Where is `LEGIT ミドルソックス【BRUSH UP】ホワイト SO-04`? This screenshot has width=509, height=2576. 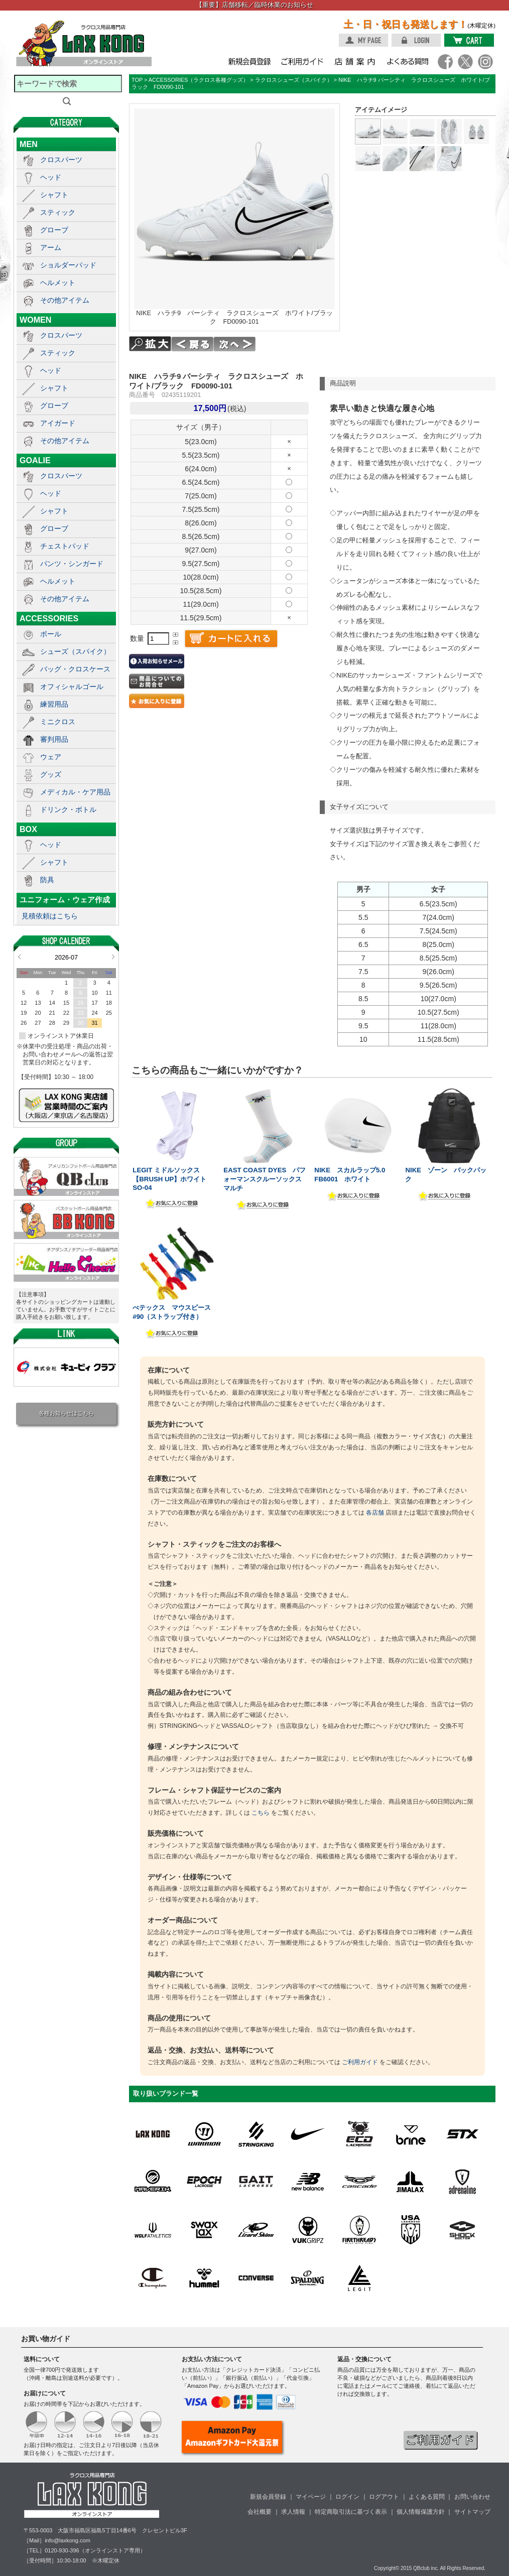 LEGIT ミドルソックス【BRUSH UP】ホワイト SO-04 is located at coordinates (169, 1178).